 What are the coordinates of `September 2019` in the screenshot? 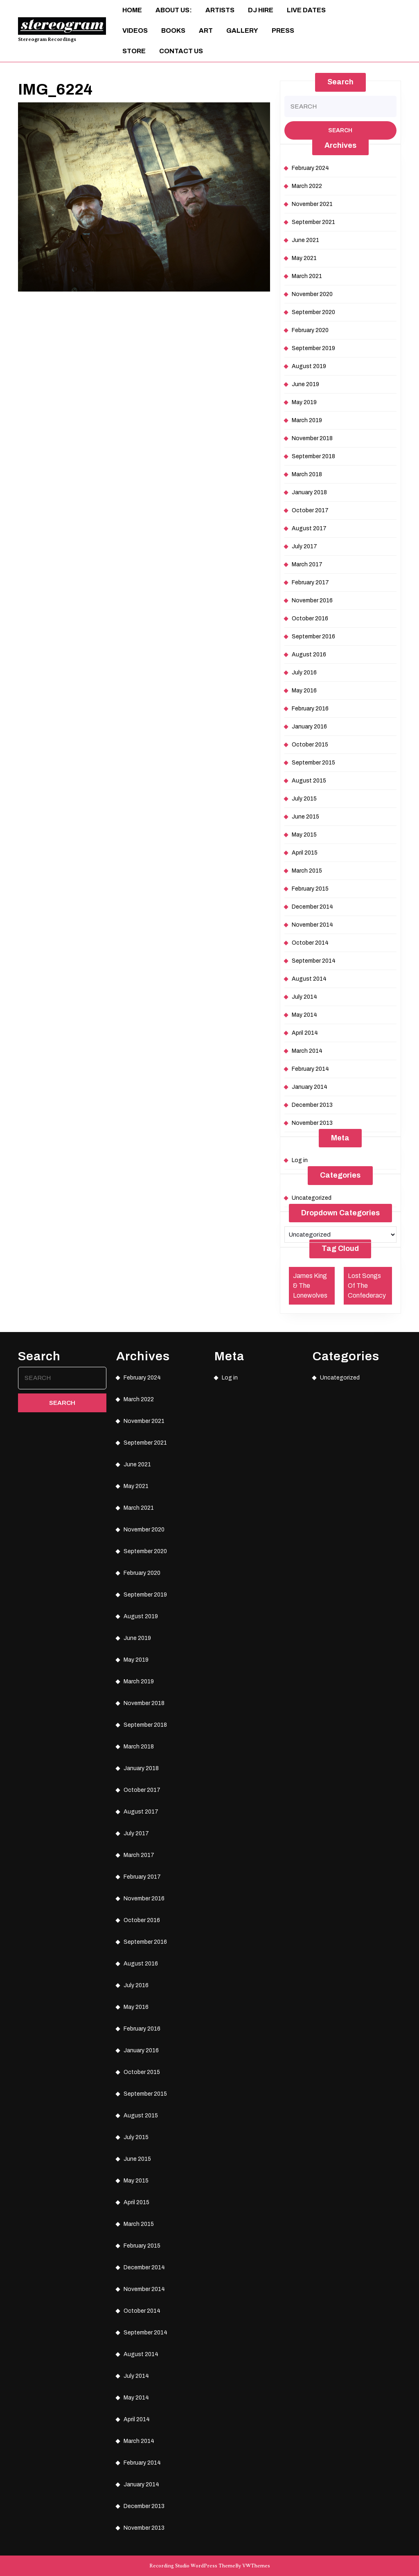 It's located at (313, 348).